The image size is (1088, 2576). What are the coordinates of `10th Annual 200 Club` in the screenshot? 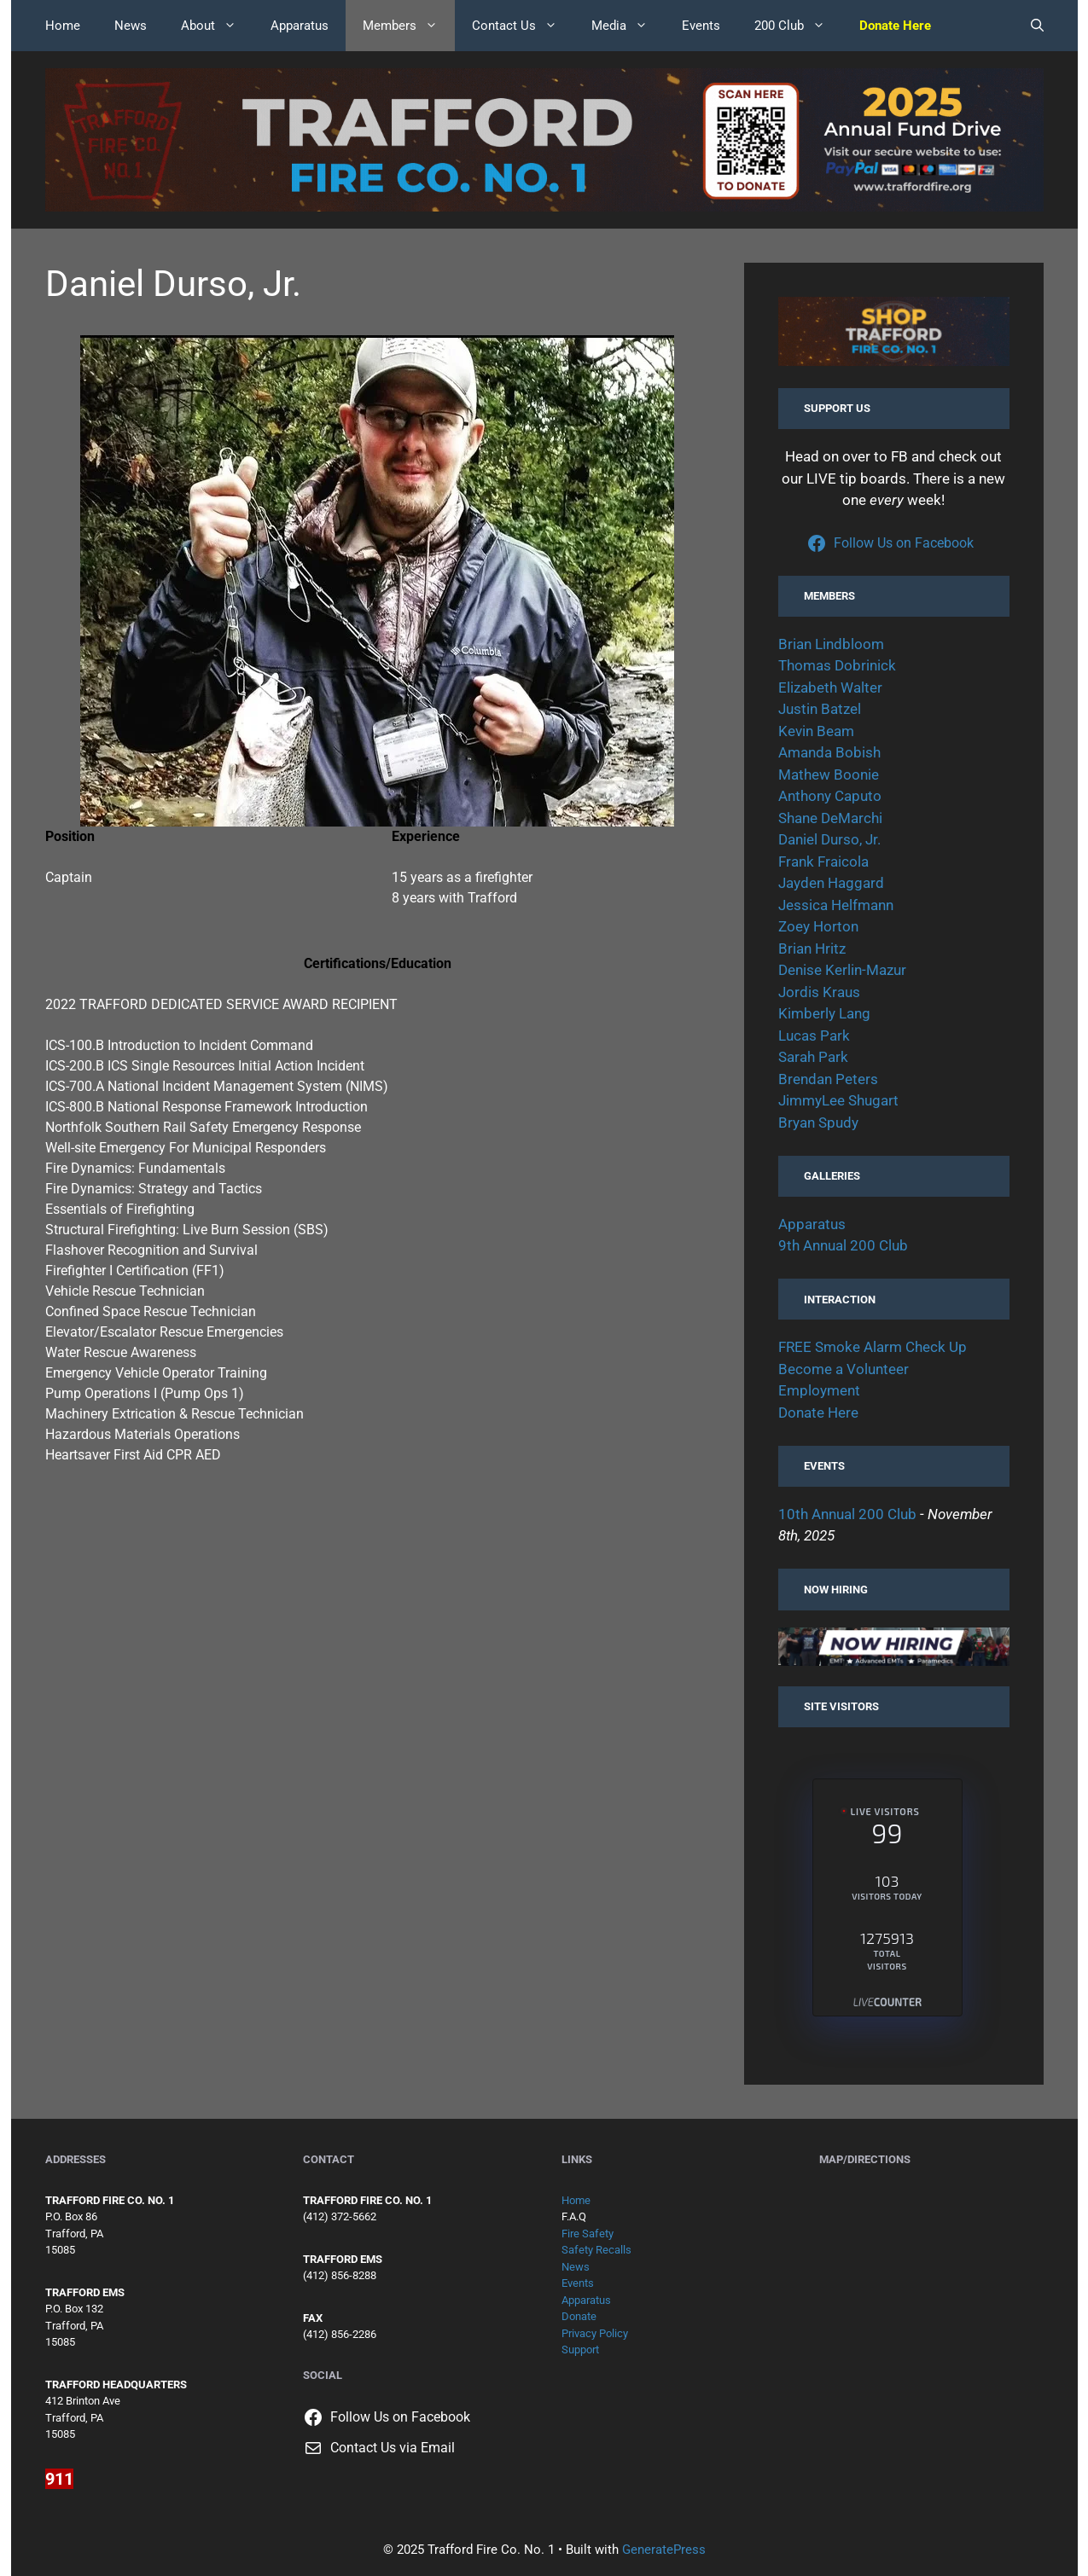 It's located at (847, 1514).